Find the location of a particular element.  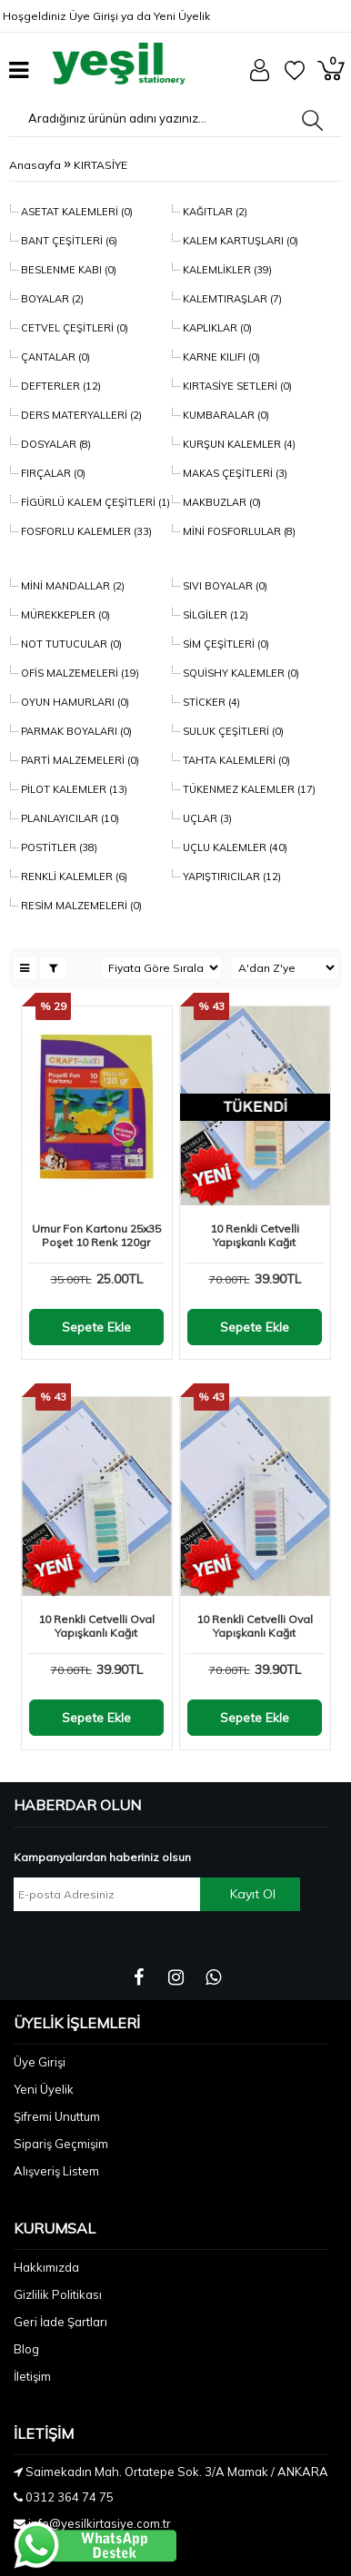

SİM ÇEŞİTLERİ (0) is located at coordinates (224, 644).